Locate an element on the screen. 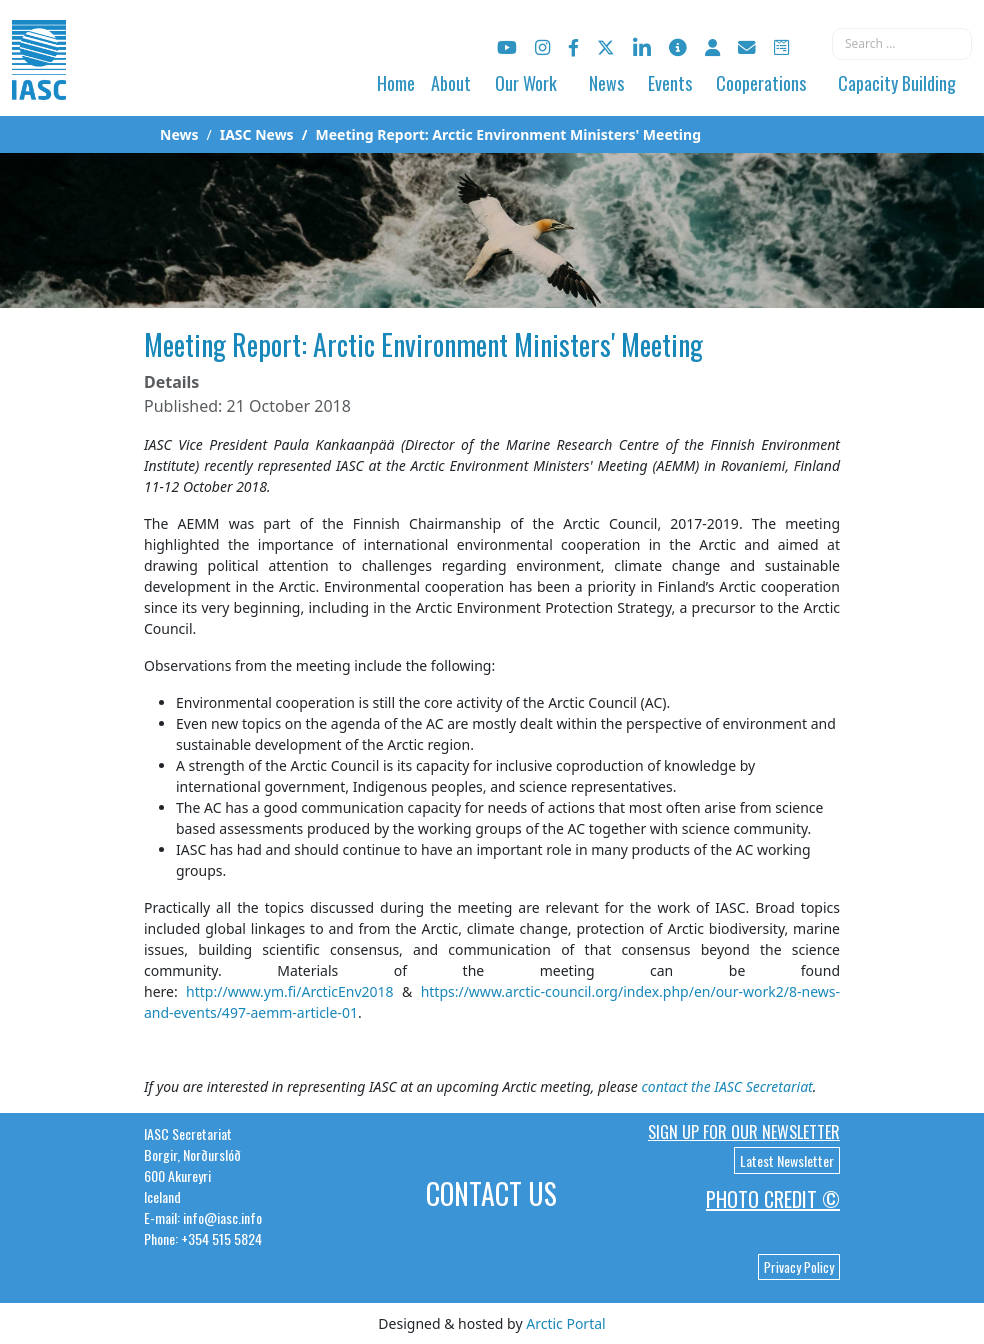 The width and height of the screenshot is (984, 1344). contact the IASC Secretariat is located at coordinates (726, 1086).